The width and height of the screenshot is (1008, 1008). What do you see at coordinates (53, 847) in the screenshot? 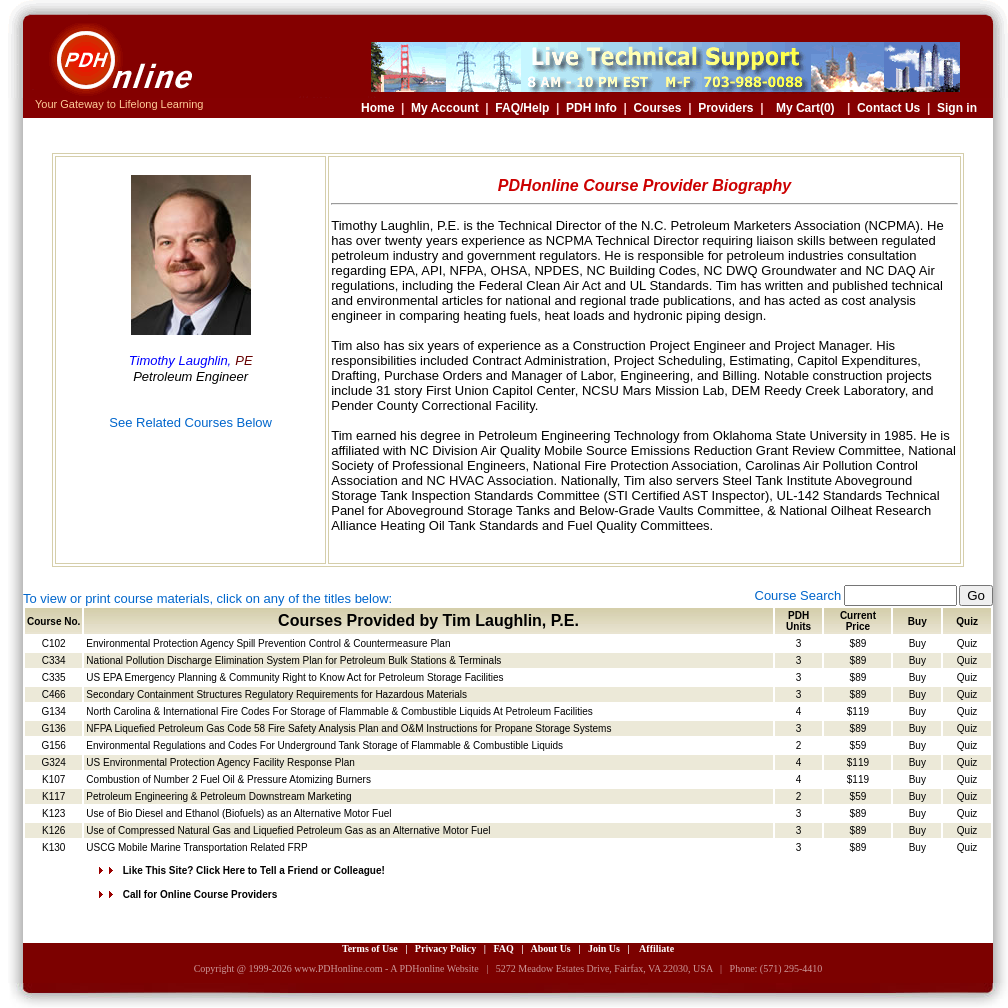
I see `K130` at bounding box center [53, 847].